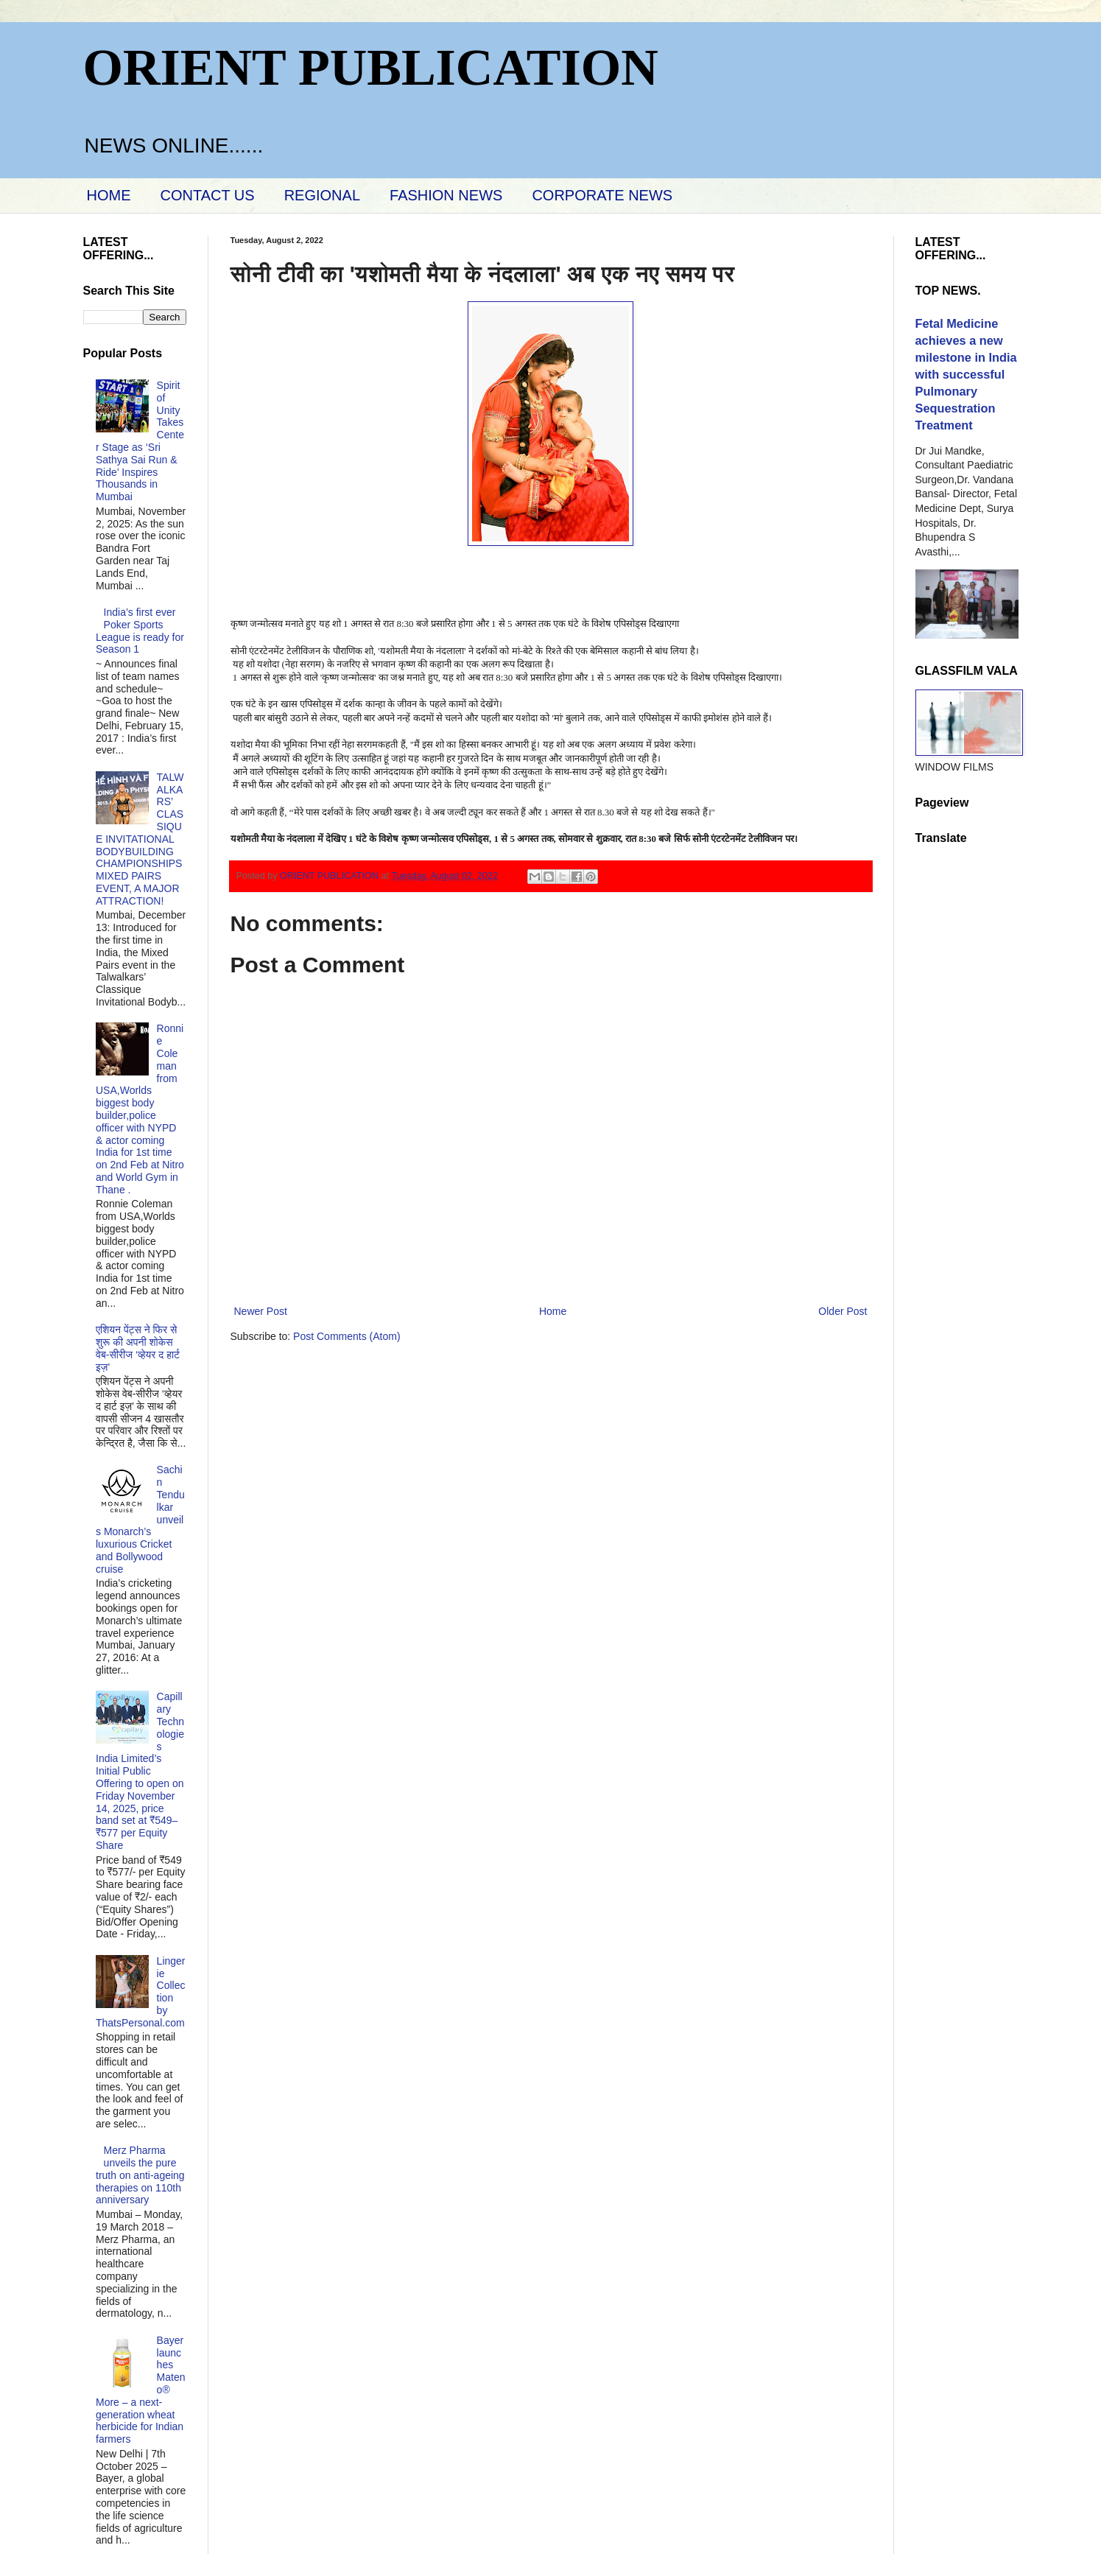  What do you see at coordinates (966, 374) in the screenshot?
I see `Fetal Medicine achieves a new milestone in India with successful Pulmonary Sequestration Treatment` at bounding box center [966, 374].